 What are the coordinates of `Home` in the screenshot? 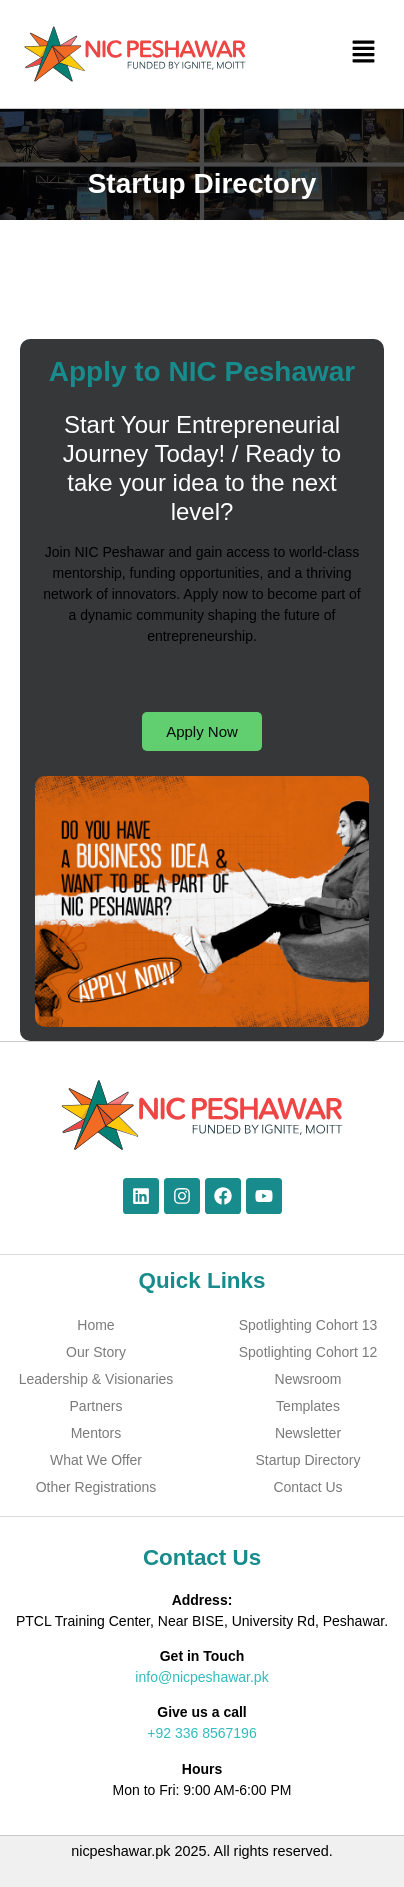 It's located at (95, 1325).